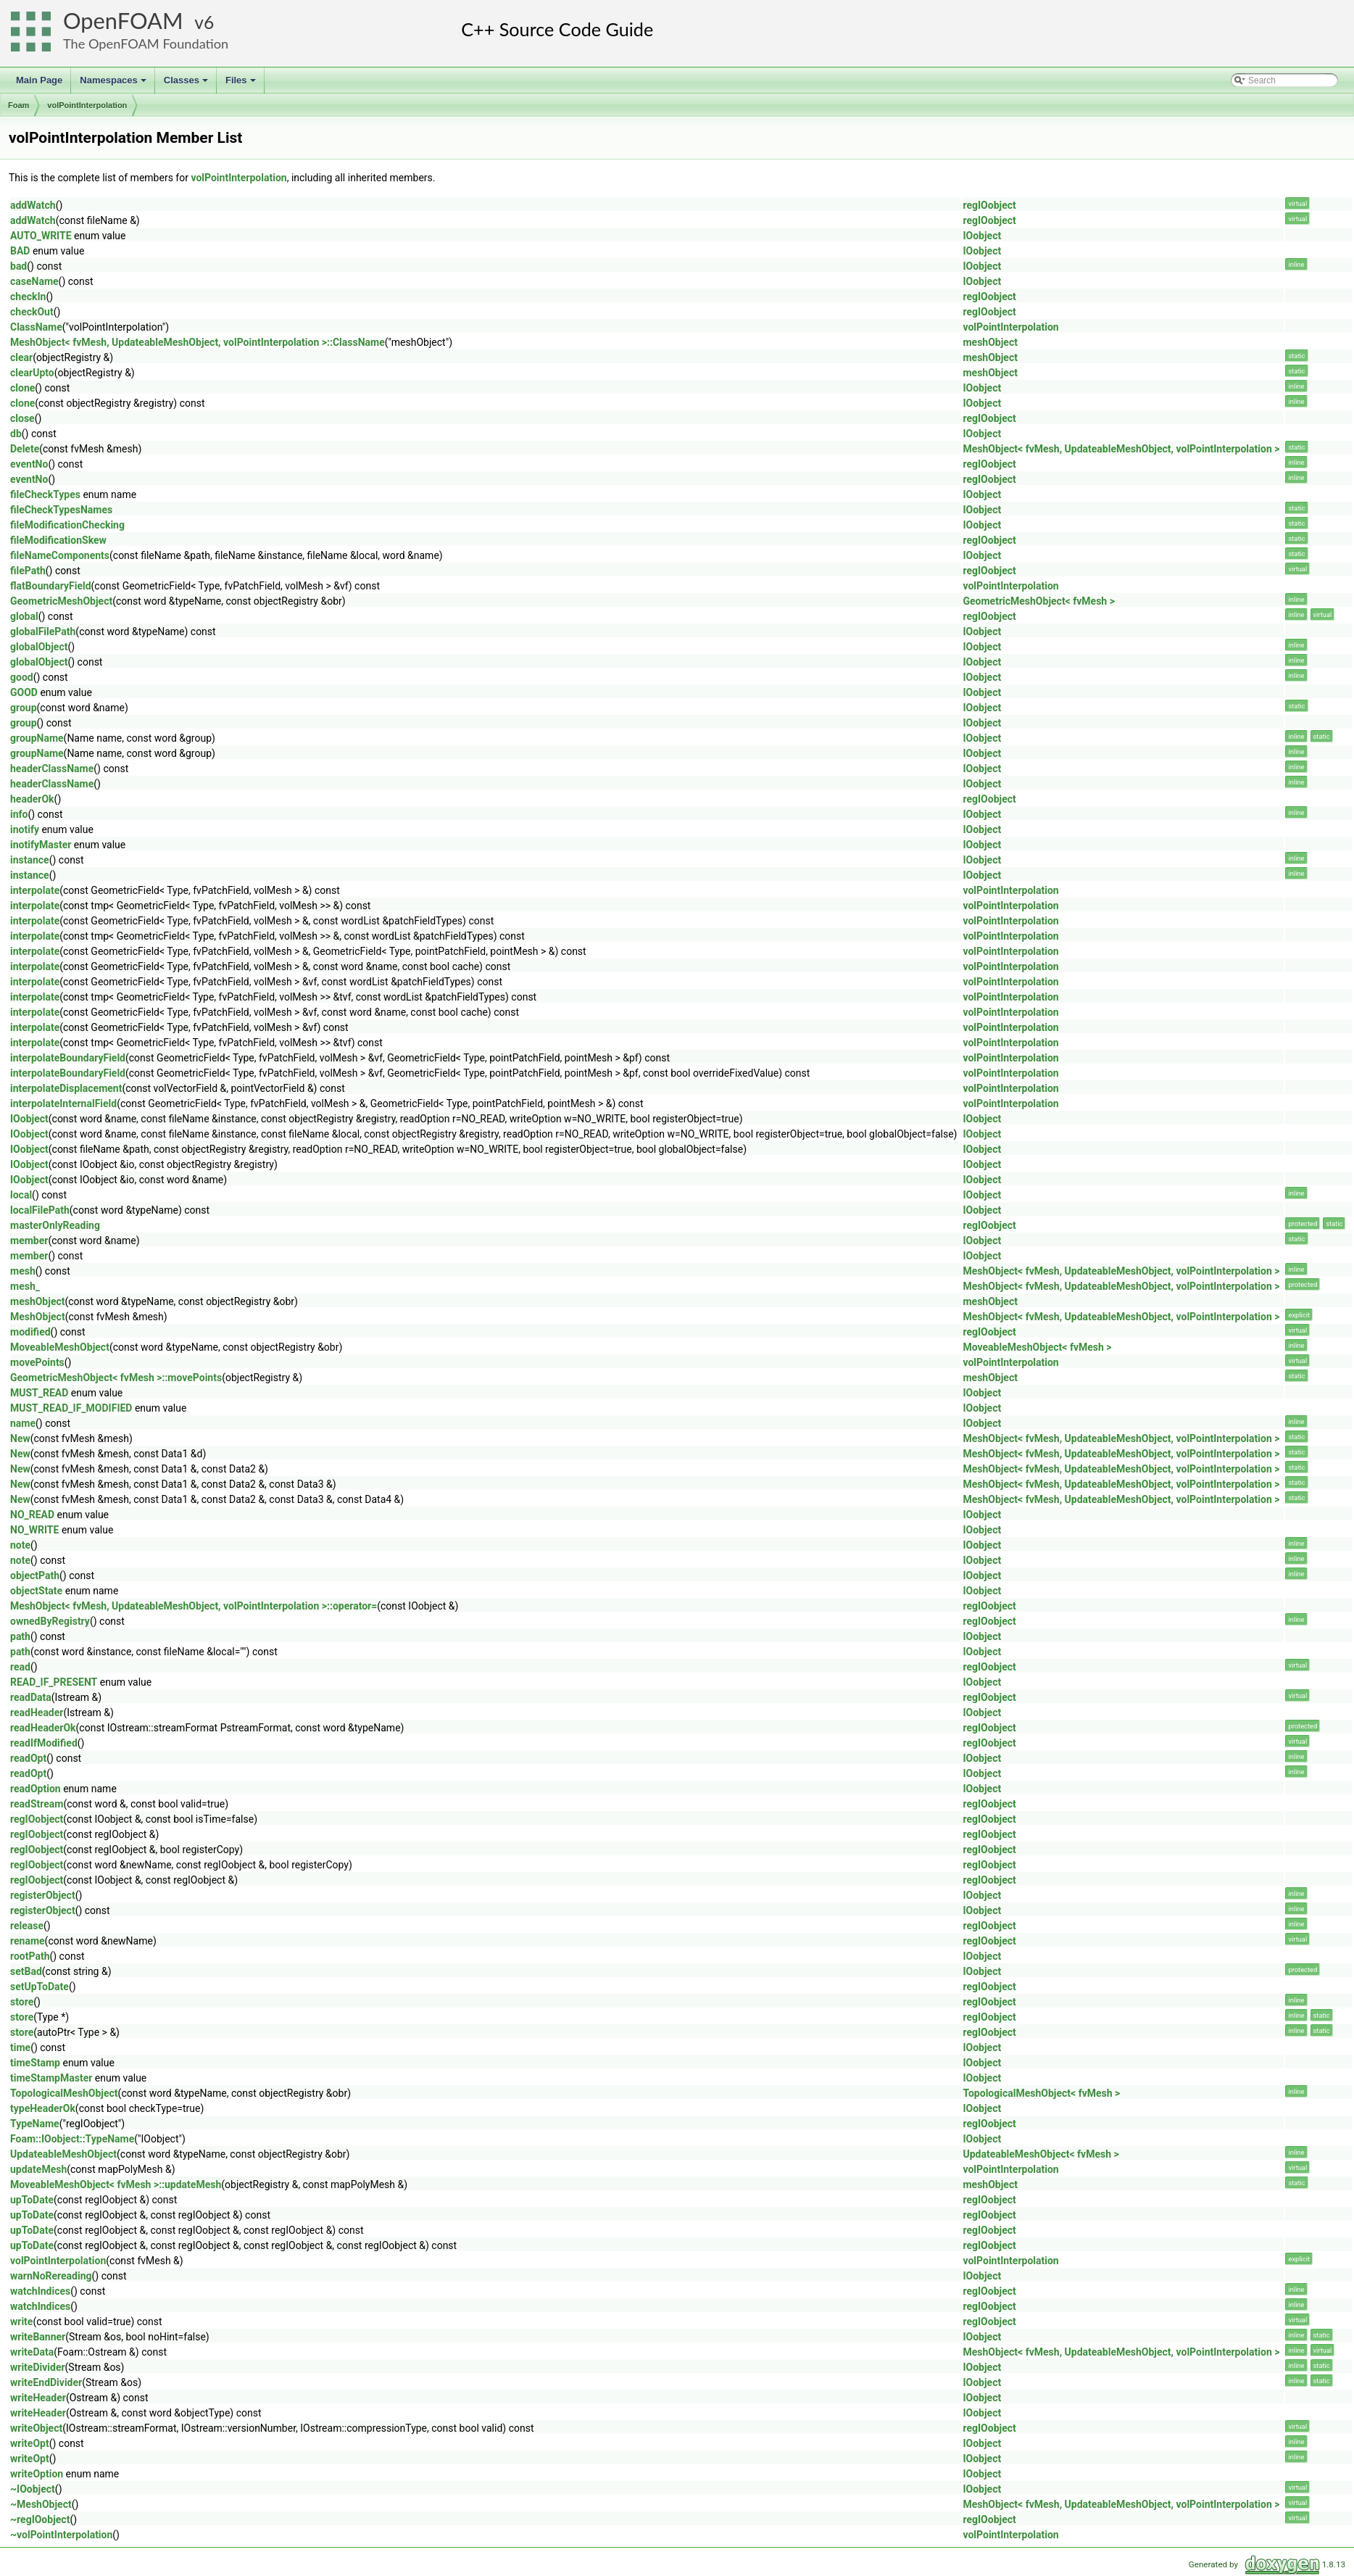  I want to click on updateMesh, so click(38, 2169).